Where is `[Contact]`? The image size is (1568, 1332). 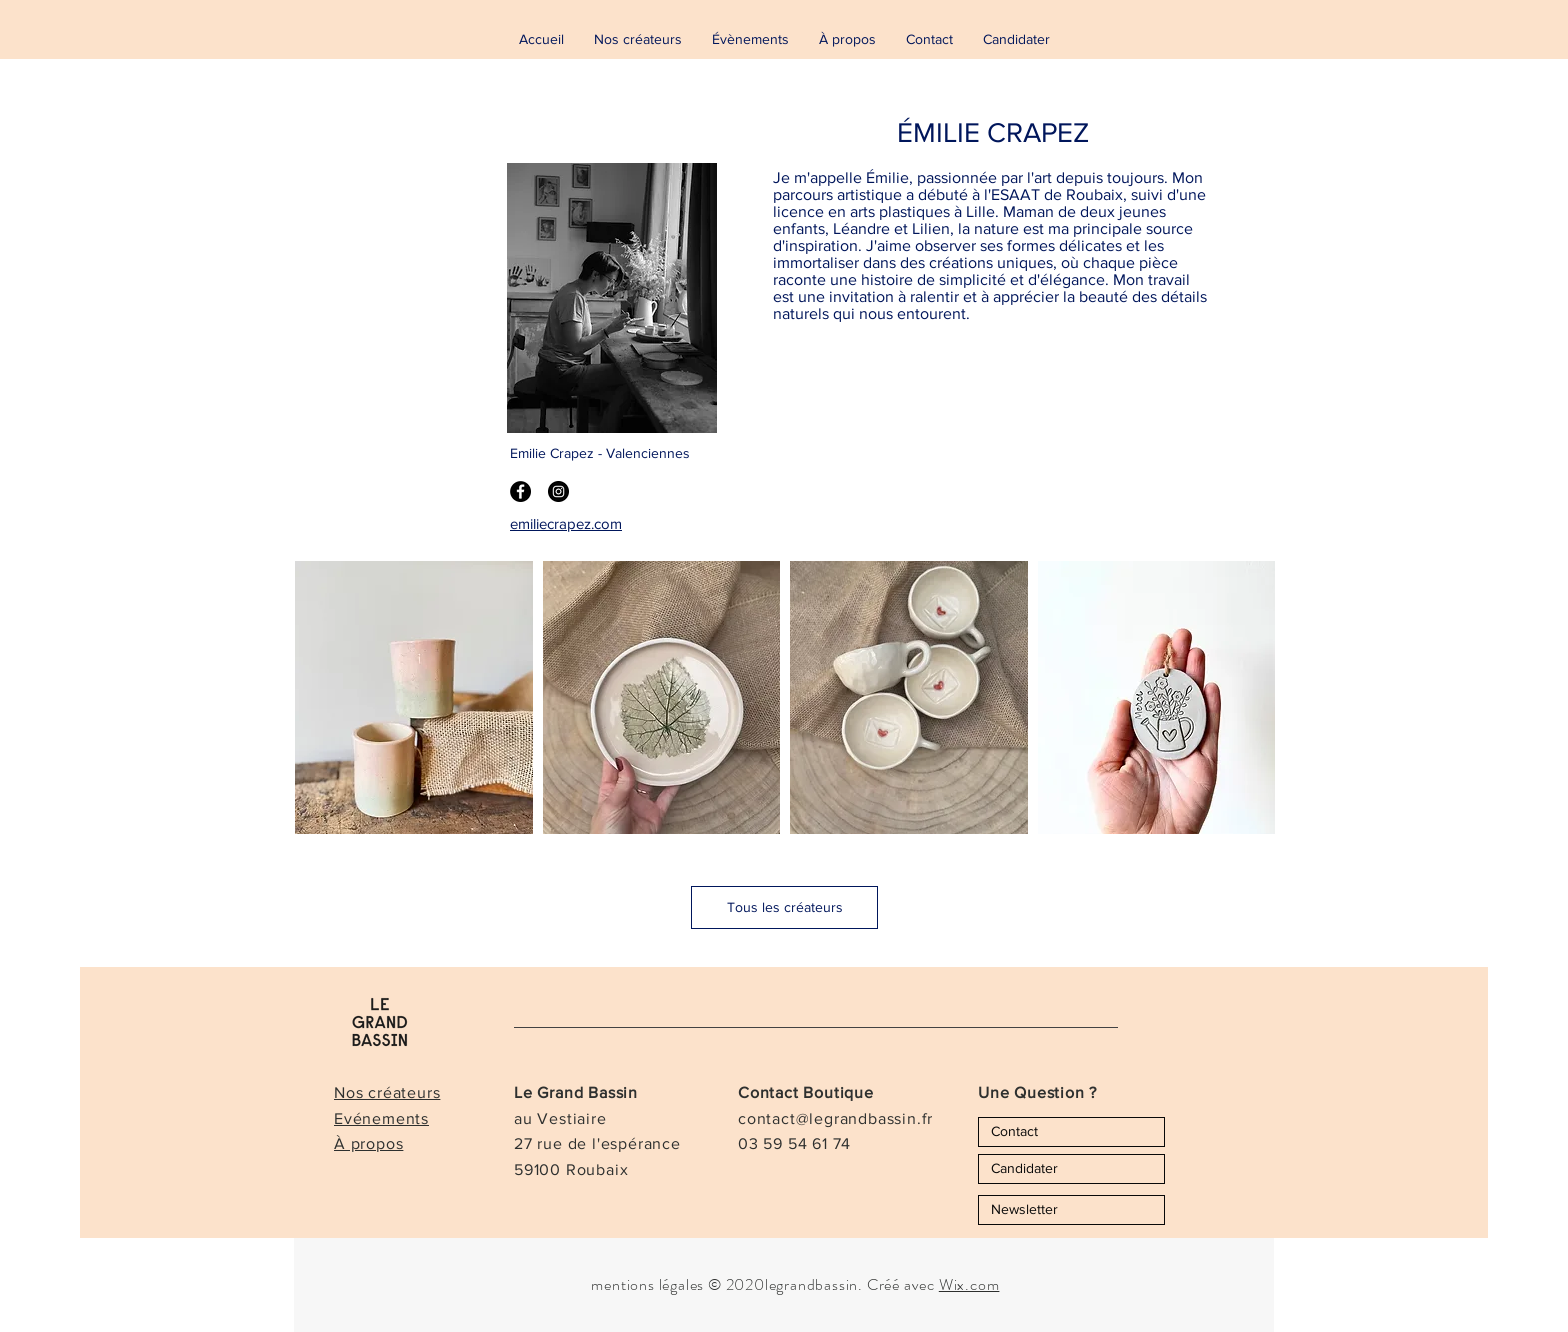 [Contact] is located at coordinates (1071, 1132).